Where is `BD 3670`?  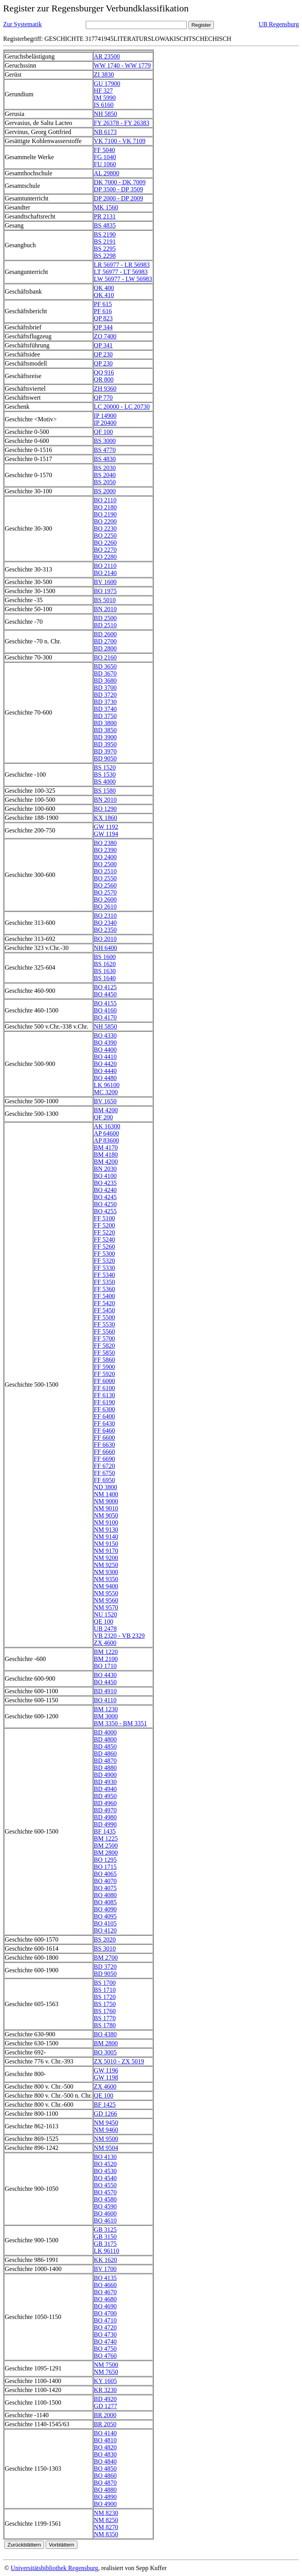
BD 3670 is located at coordinates (105, 673).